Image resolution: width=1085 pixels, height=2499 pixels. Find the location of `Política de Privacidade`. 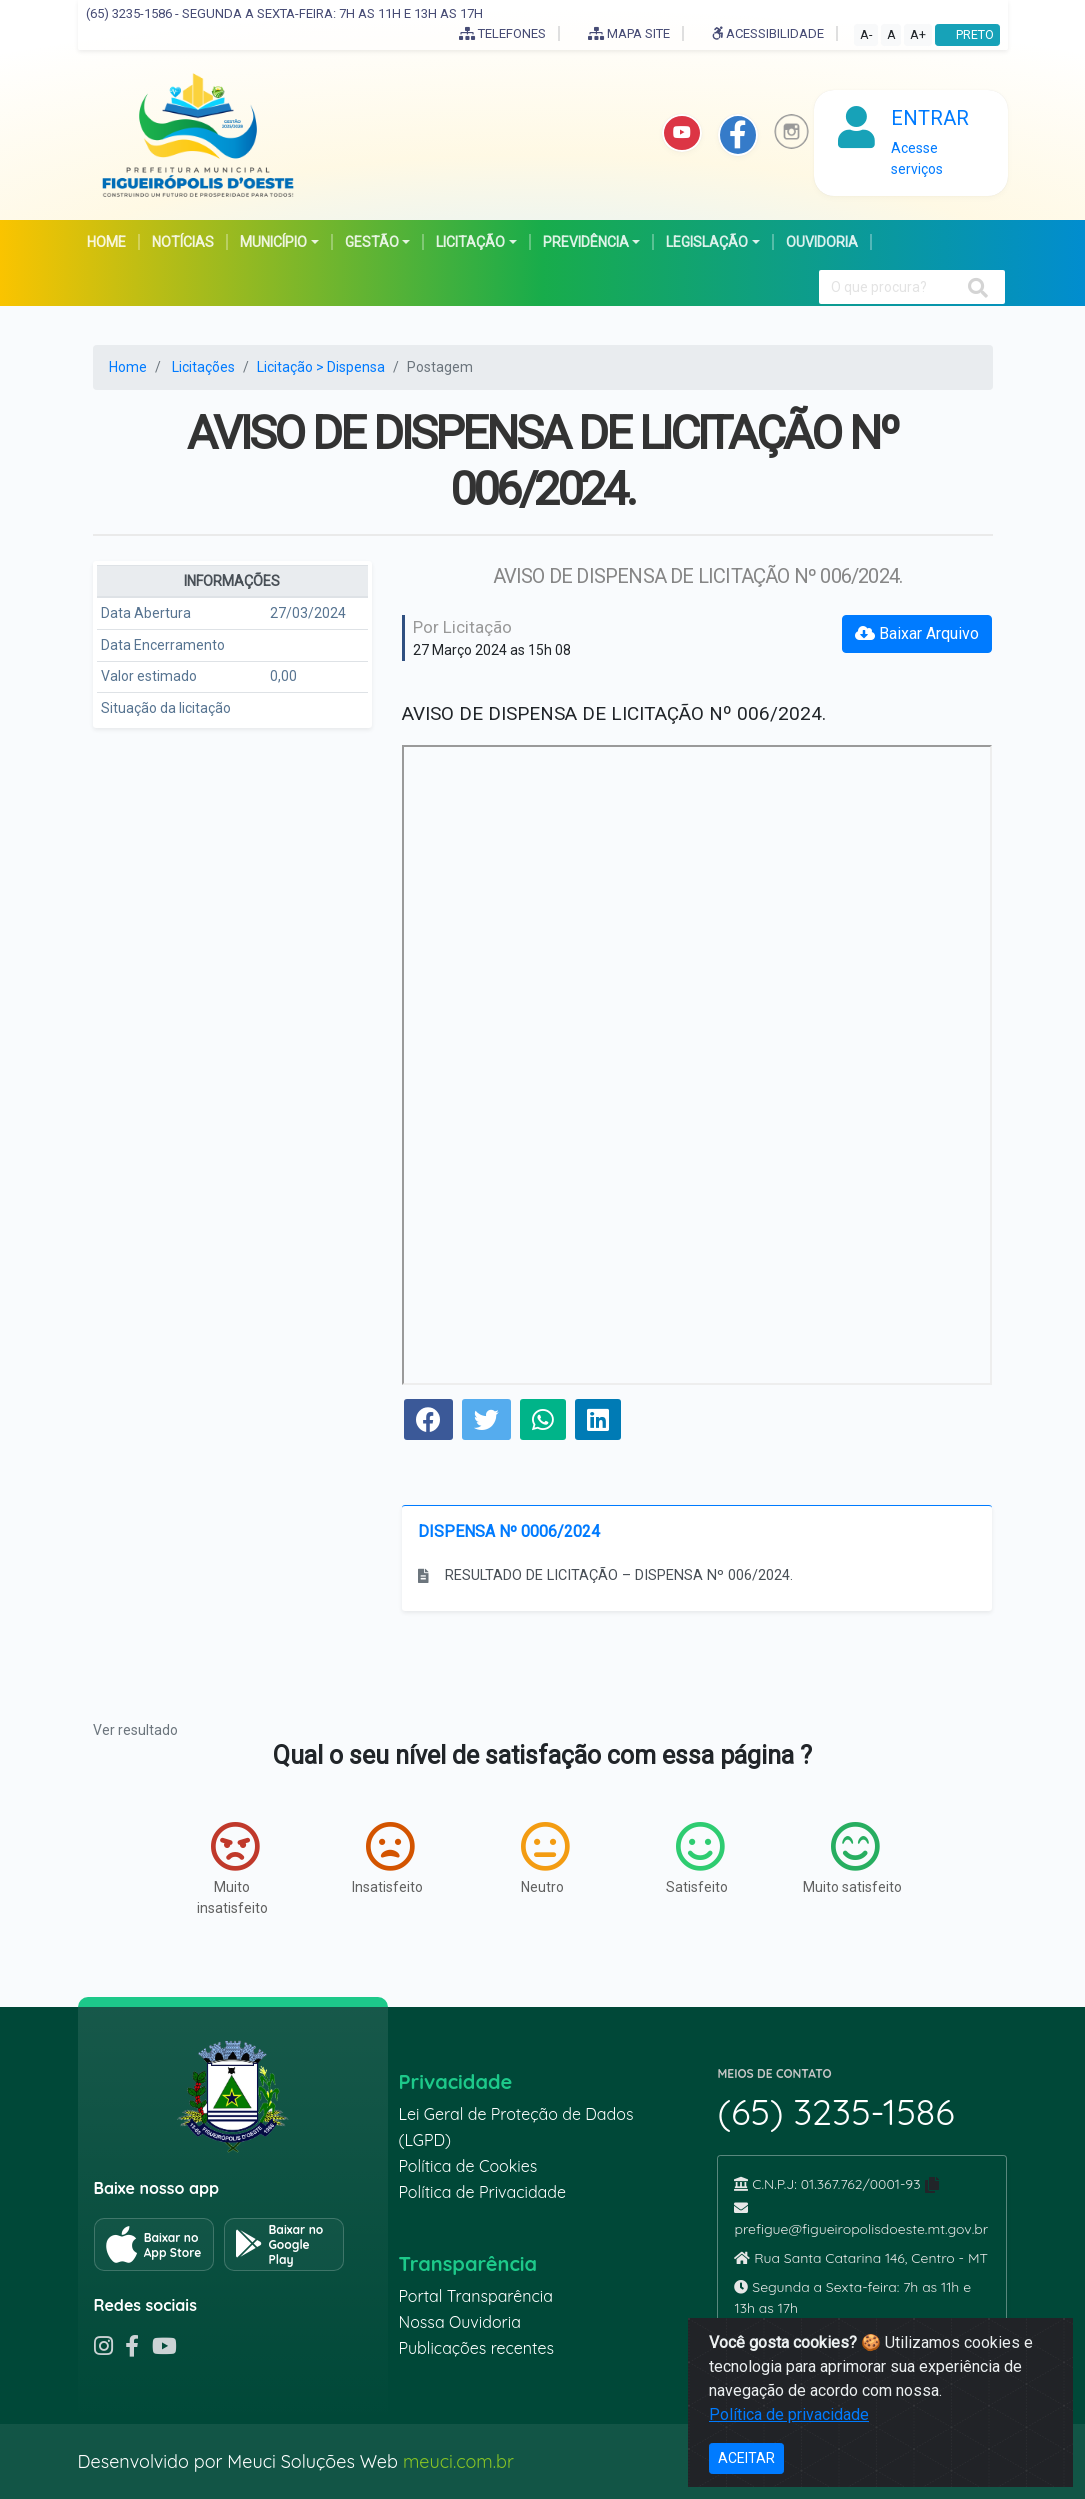

Política de Privacidade is located at coordinates (482, 2192).